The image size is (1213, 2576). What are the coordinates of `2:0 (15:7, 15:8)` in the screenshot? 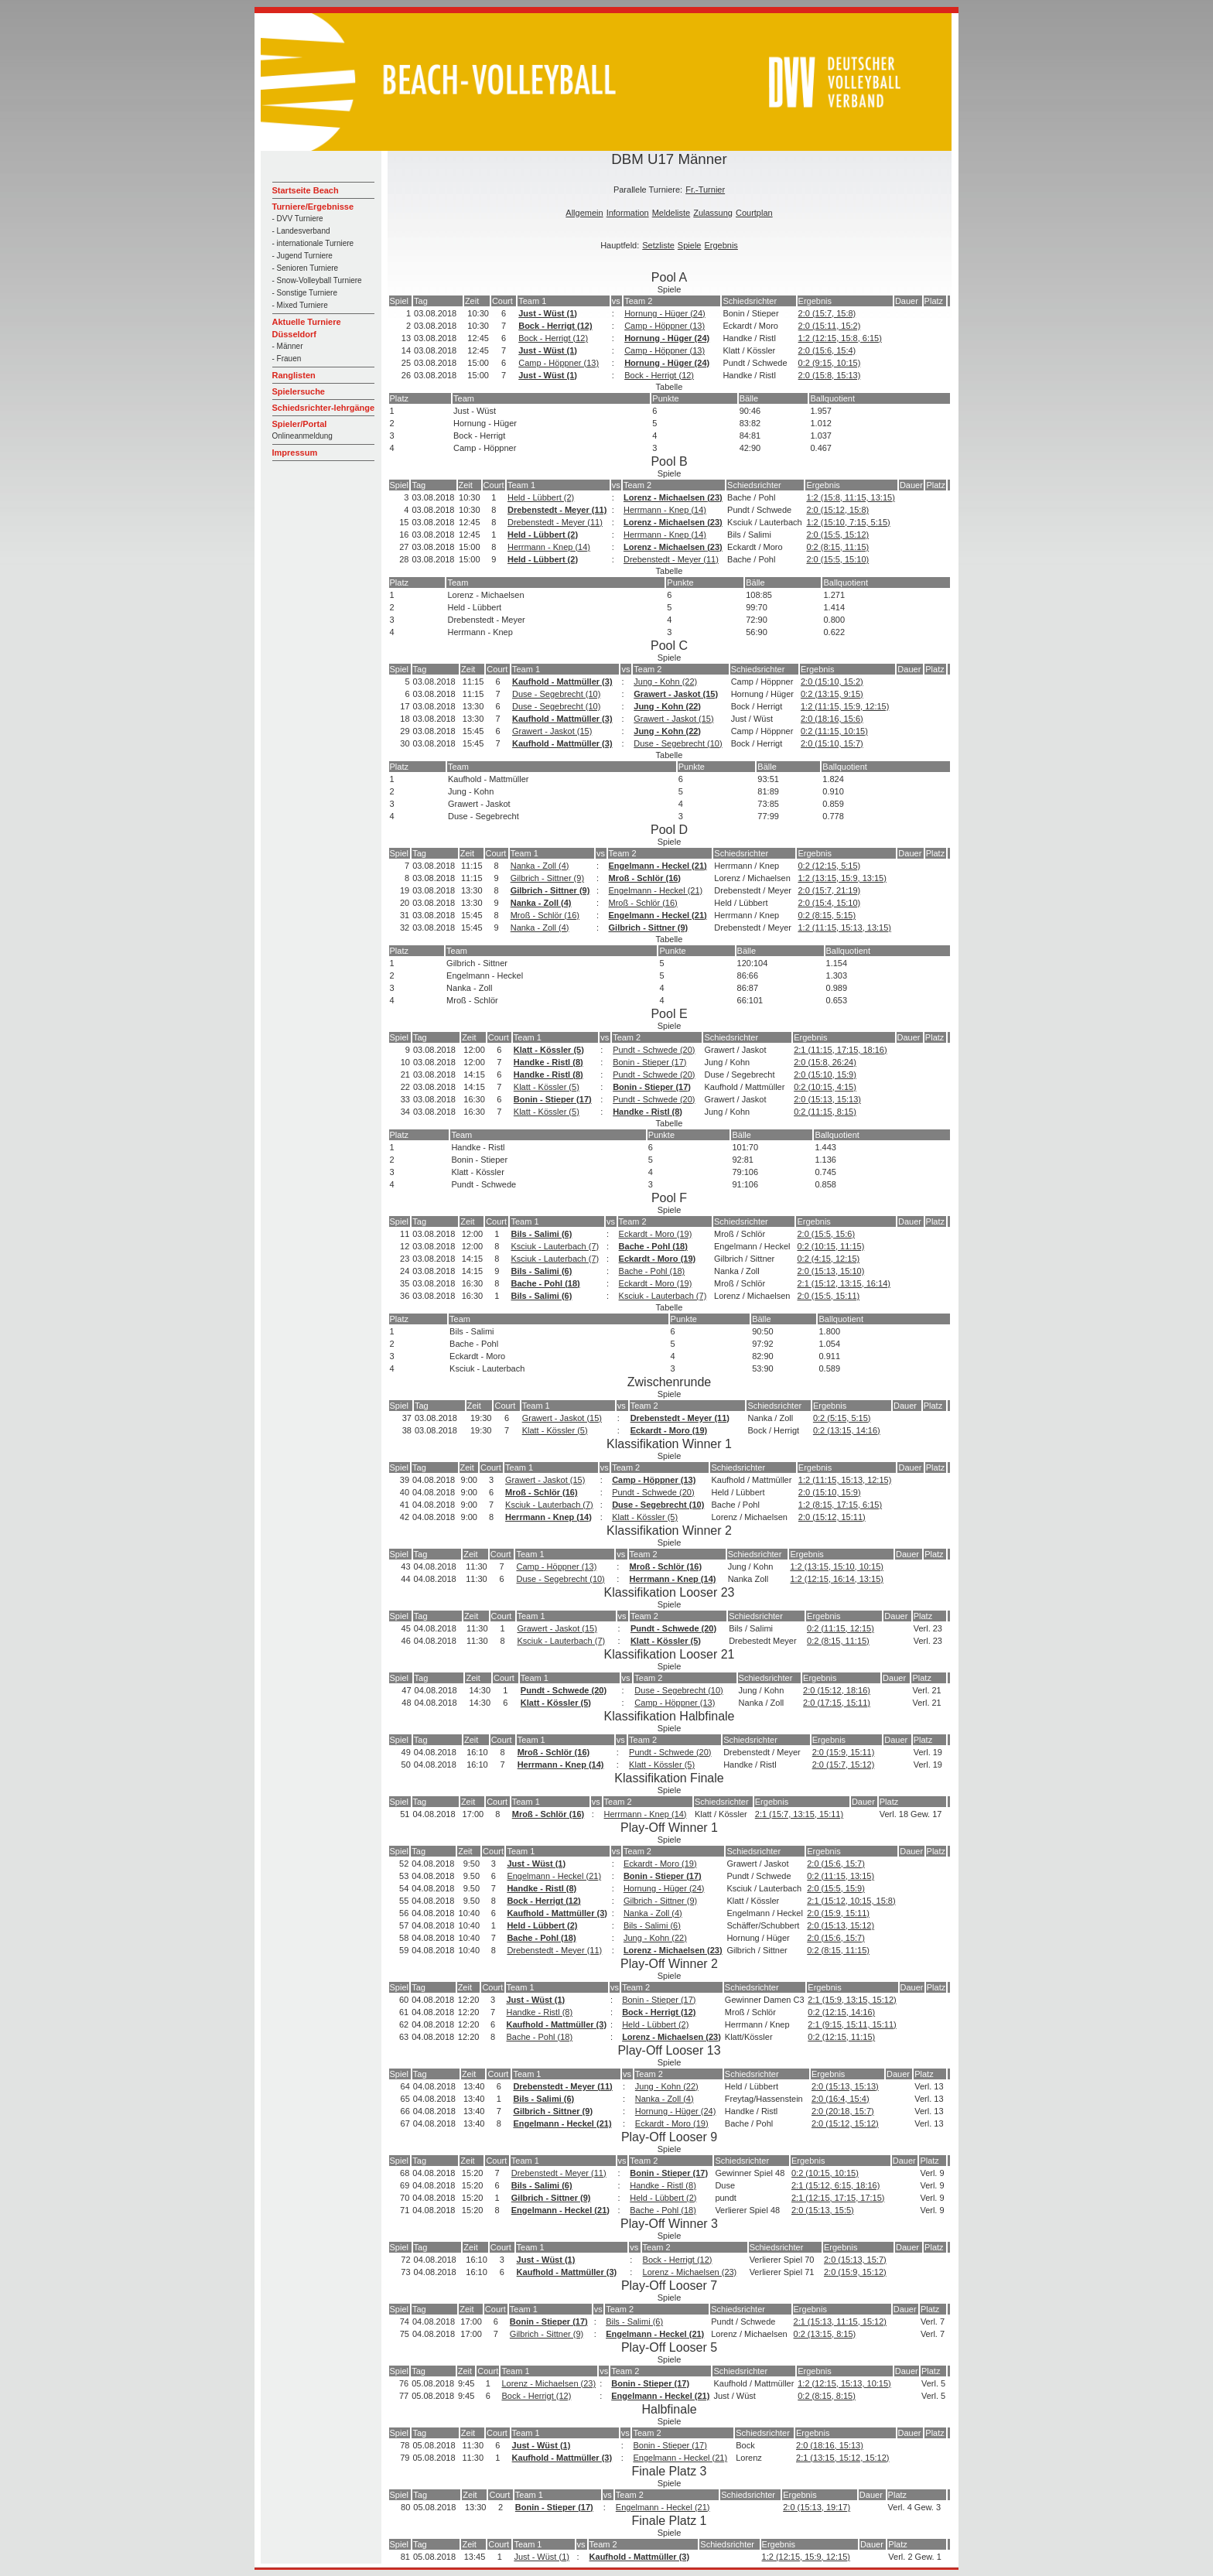 It's located at (827, 313).